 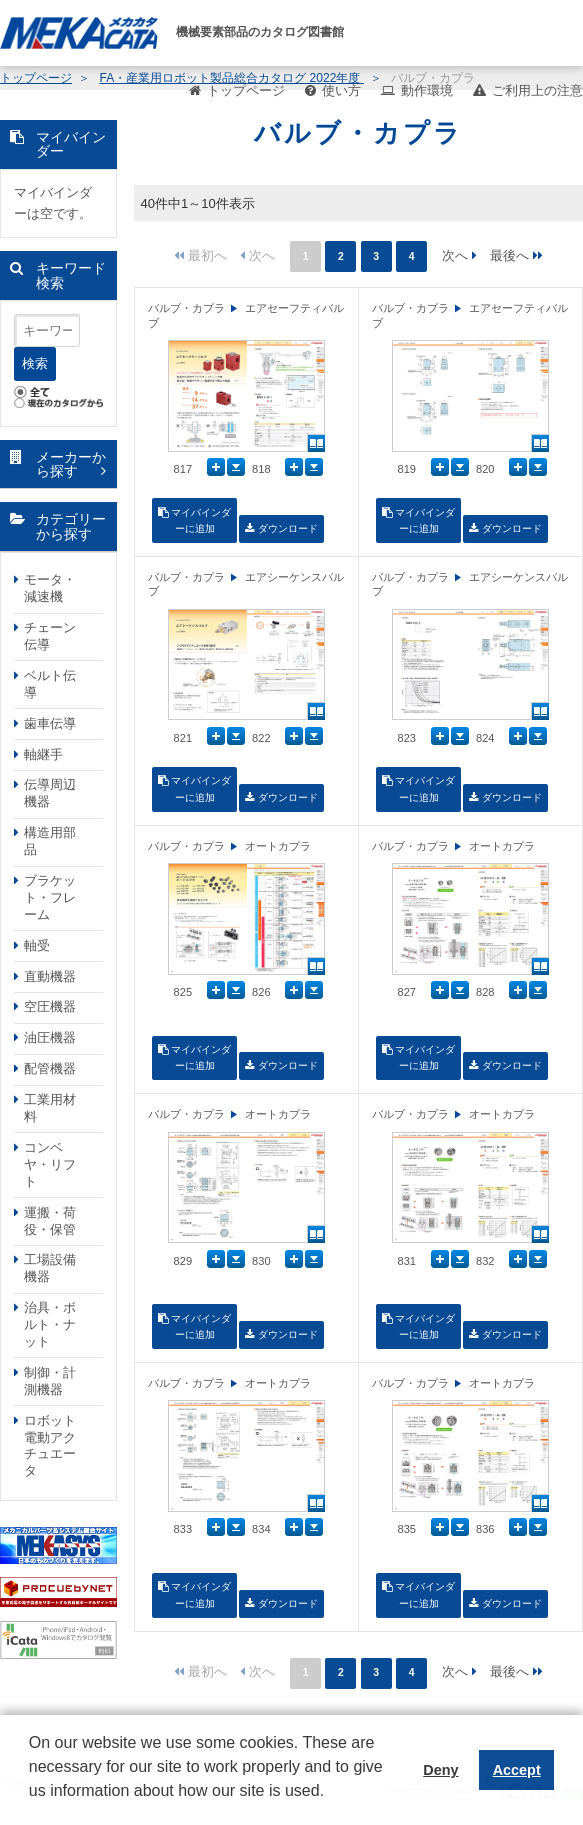 What do you see at coordinates (517, 1770) in the screenshot?
I see `Accept [button]` at bounding box center [517, 1770].